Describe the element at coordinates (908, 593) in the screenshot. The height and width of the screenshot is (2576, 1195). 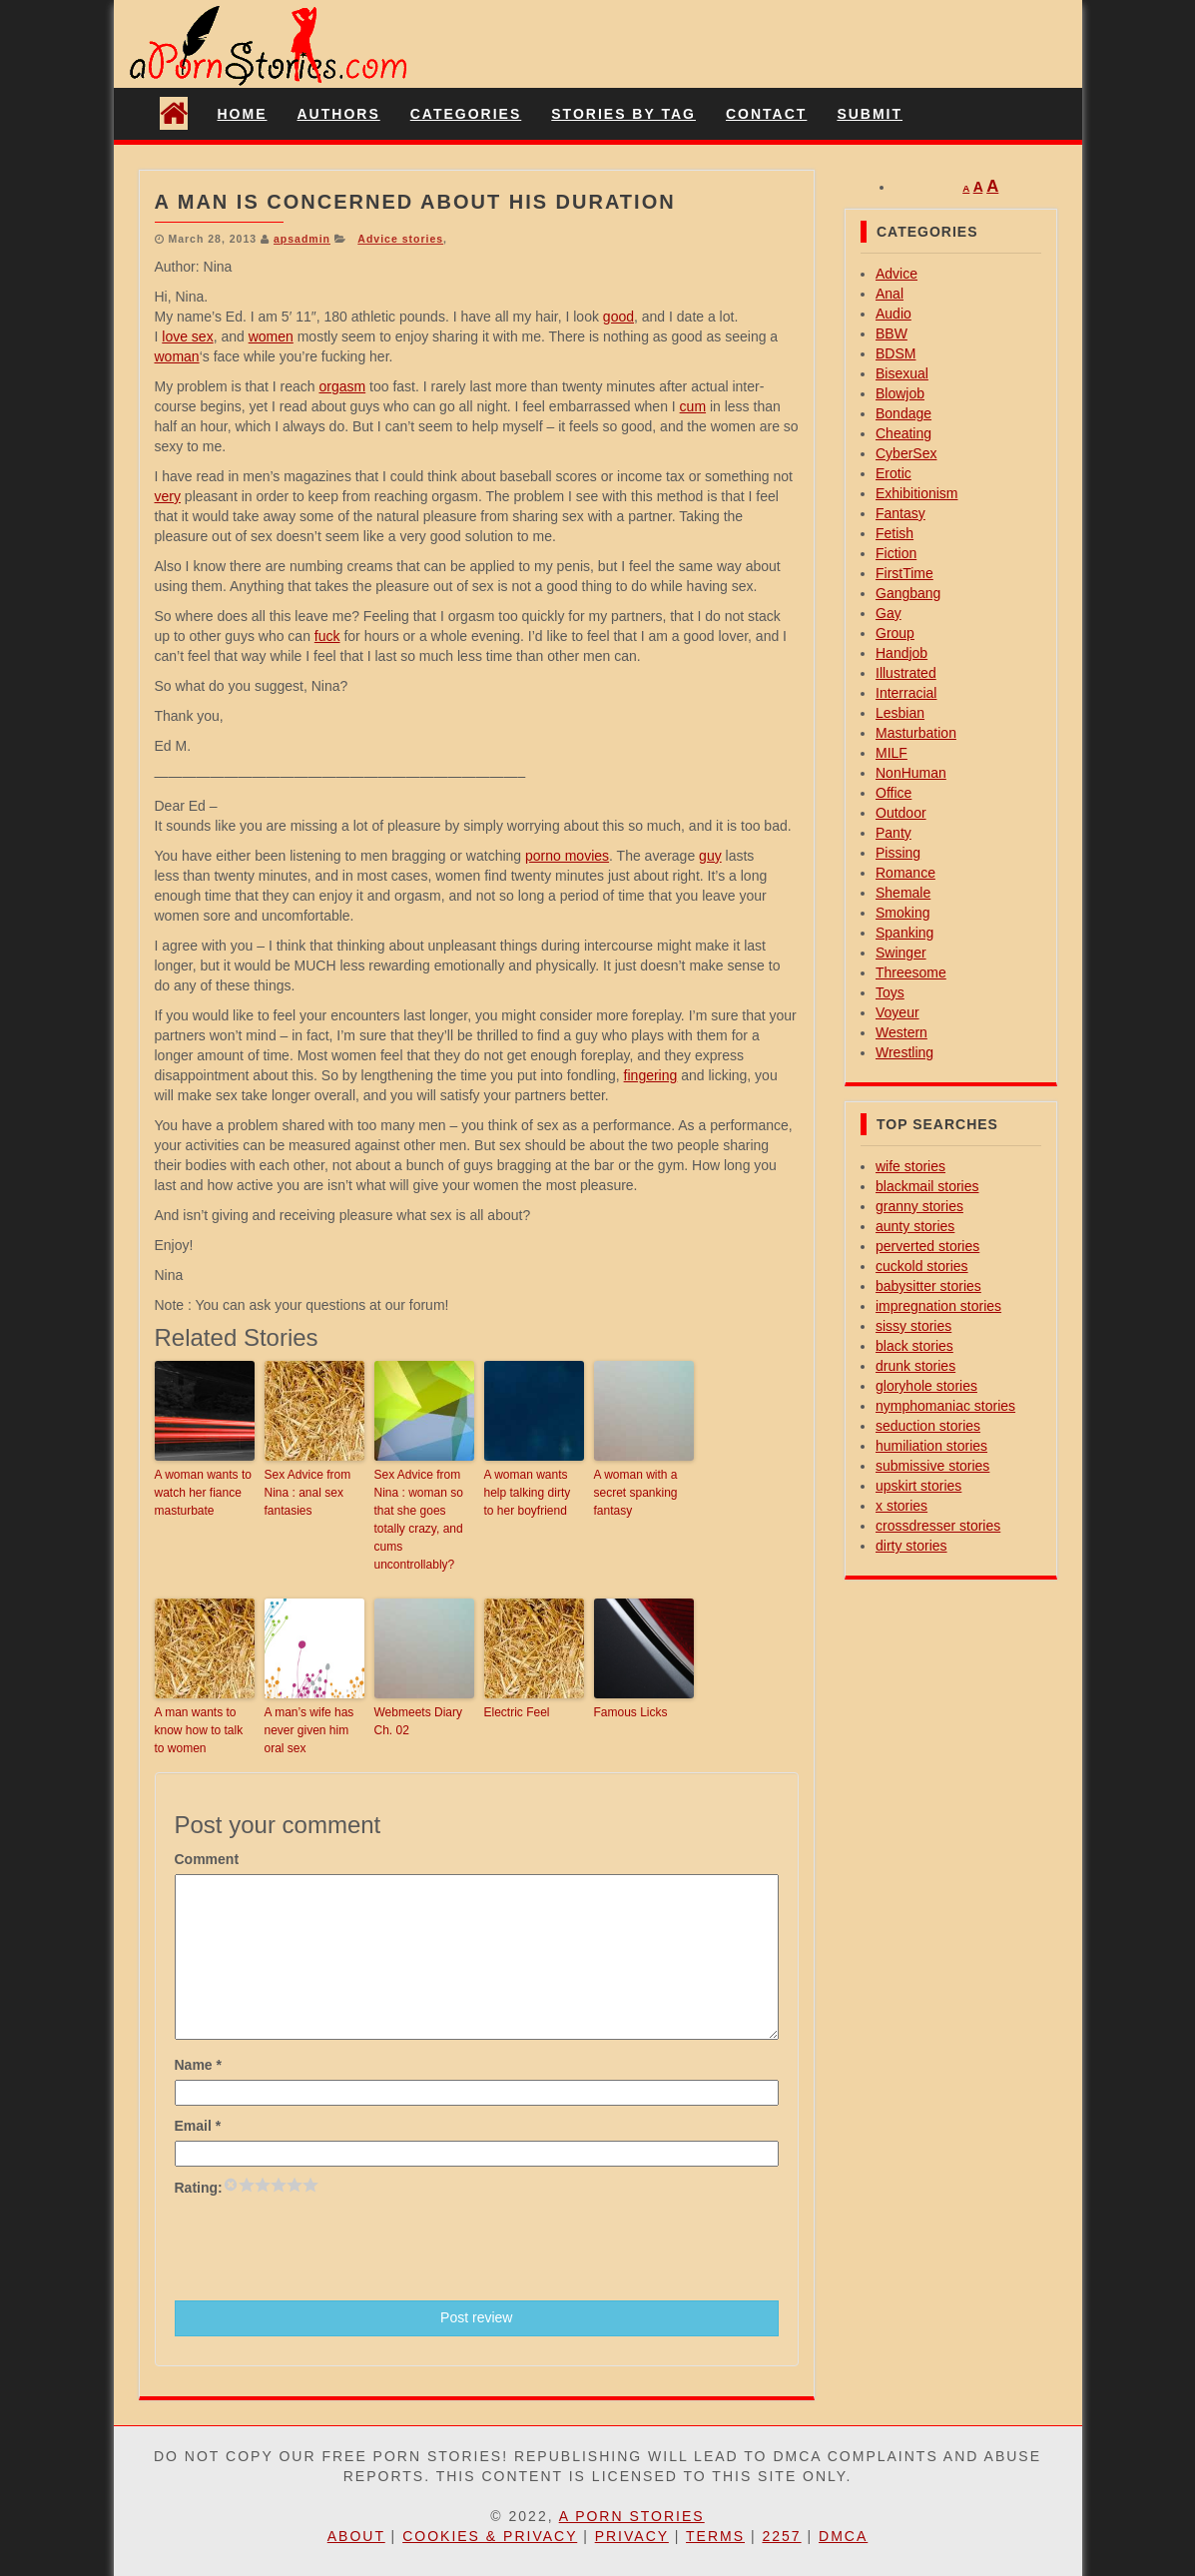
I see `Gangbang` at that location.